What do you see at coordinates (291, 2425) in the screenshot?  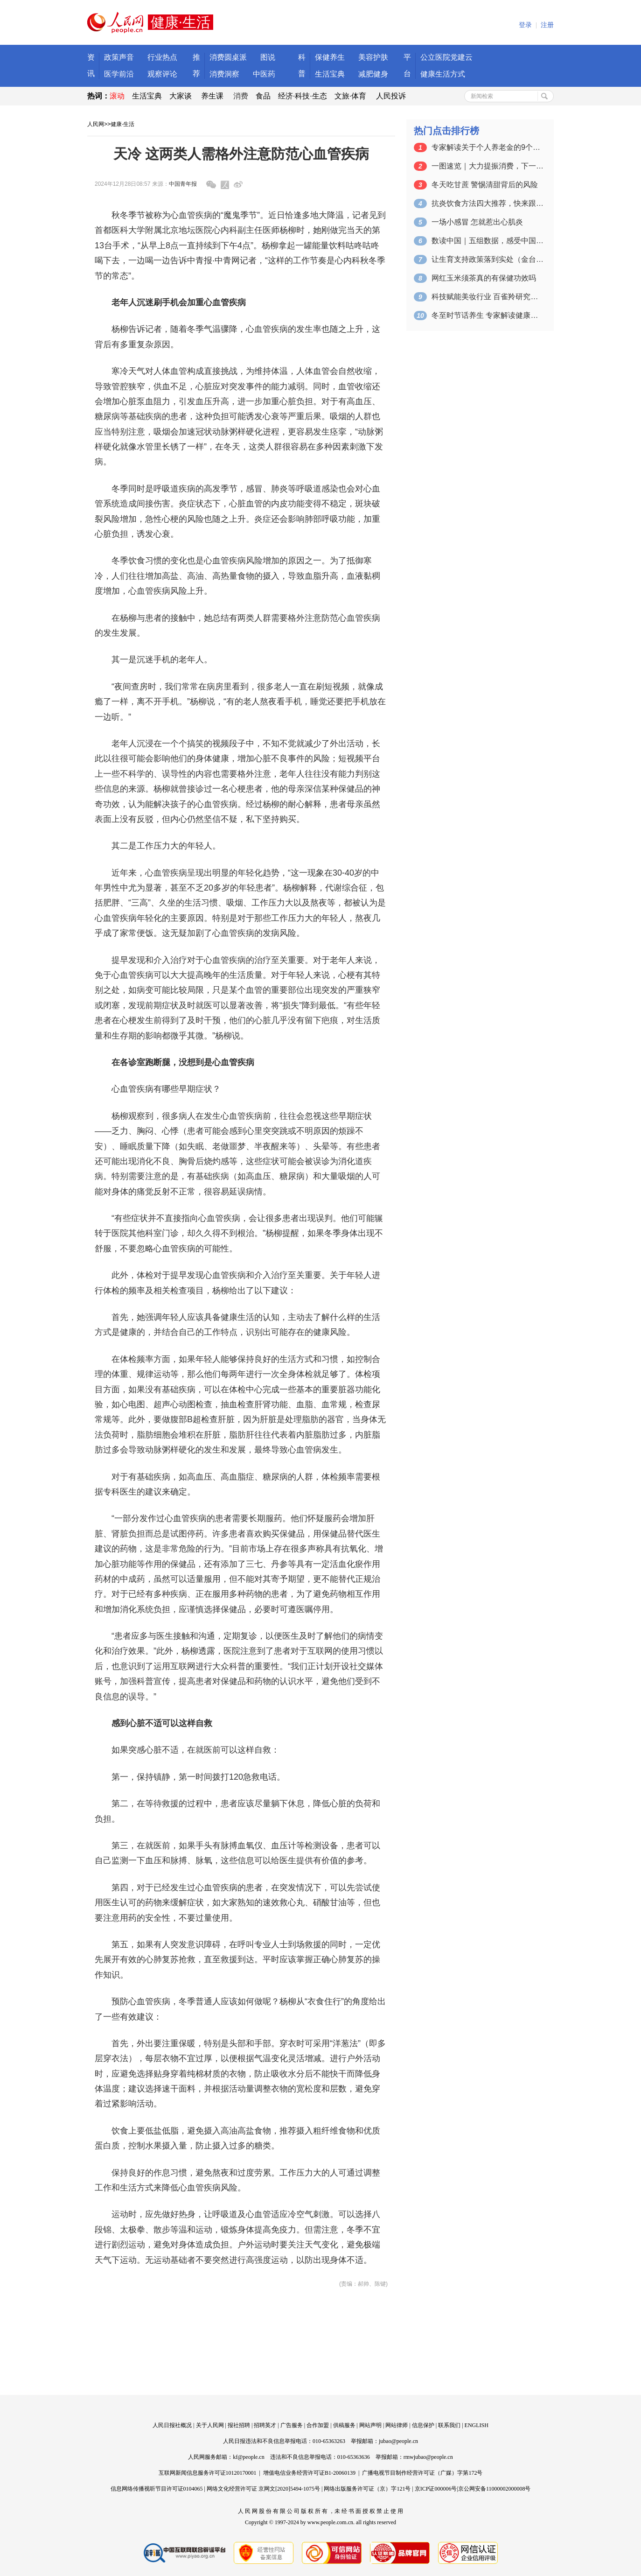 I see `广告服务` at bounding box center [291, 2425].